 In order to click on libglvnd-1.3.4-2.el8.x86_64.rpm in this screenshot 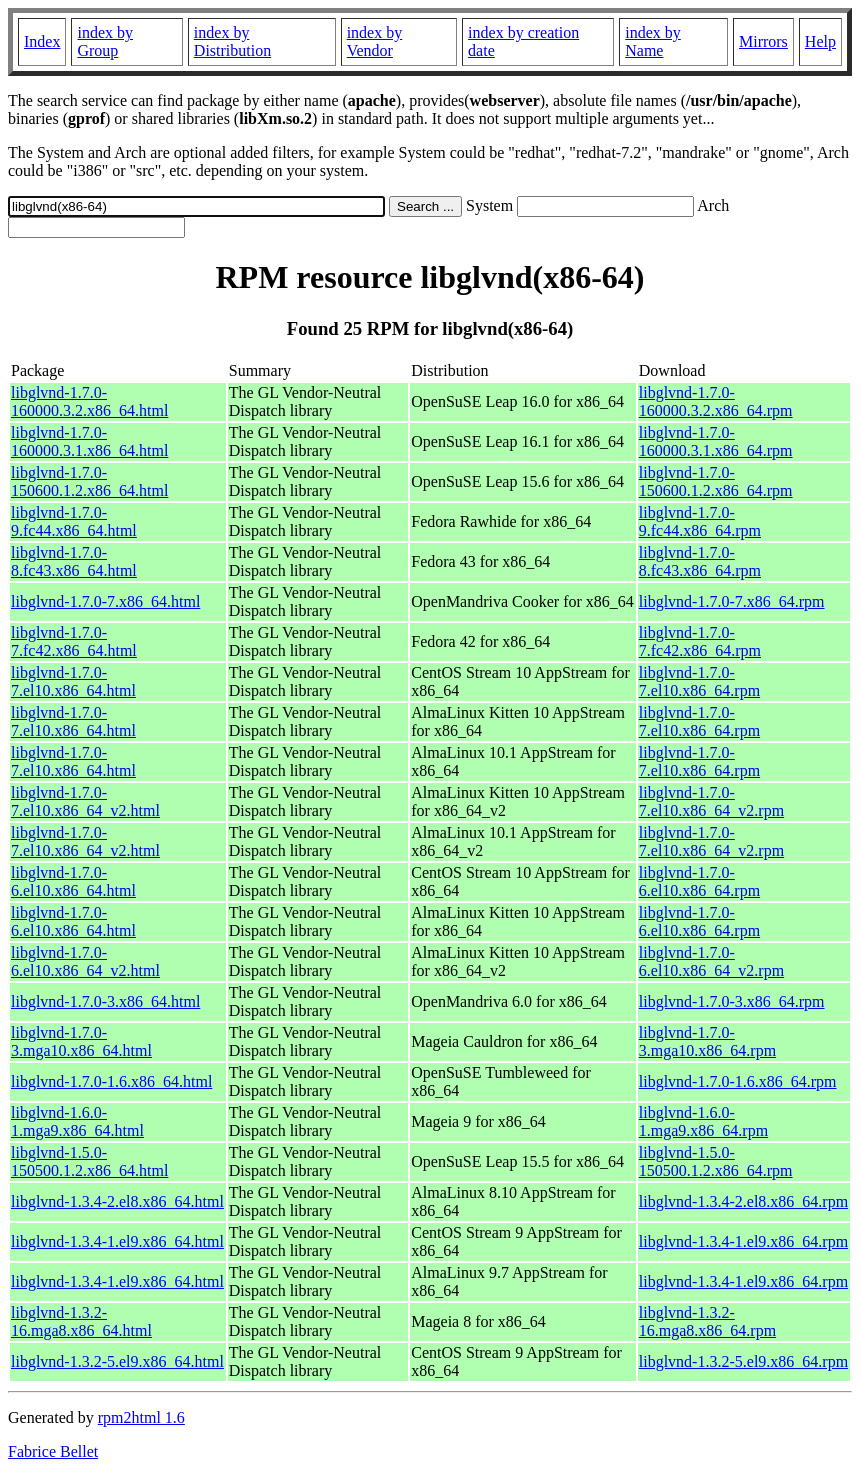, I will do `click(743, 1201)`.